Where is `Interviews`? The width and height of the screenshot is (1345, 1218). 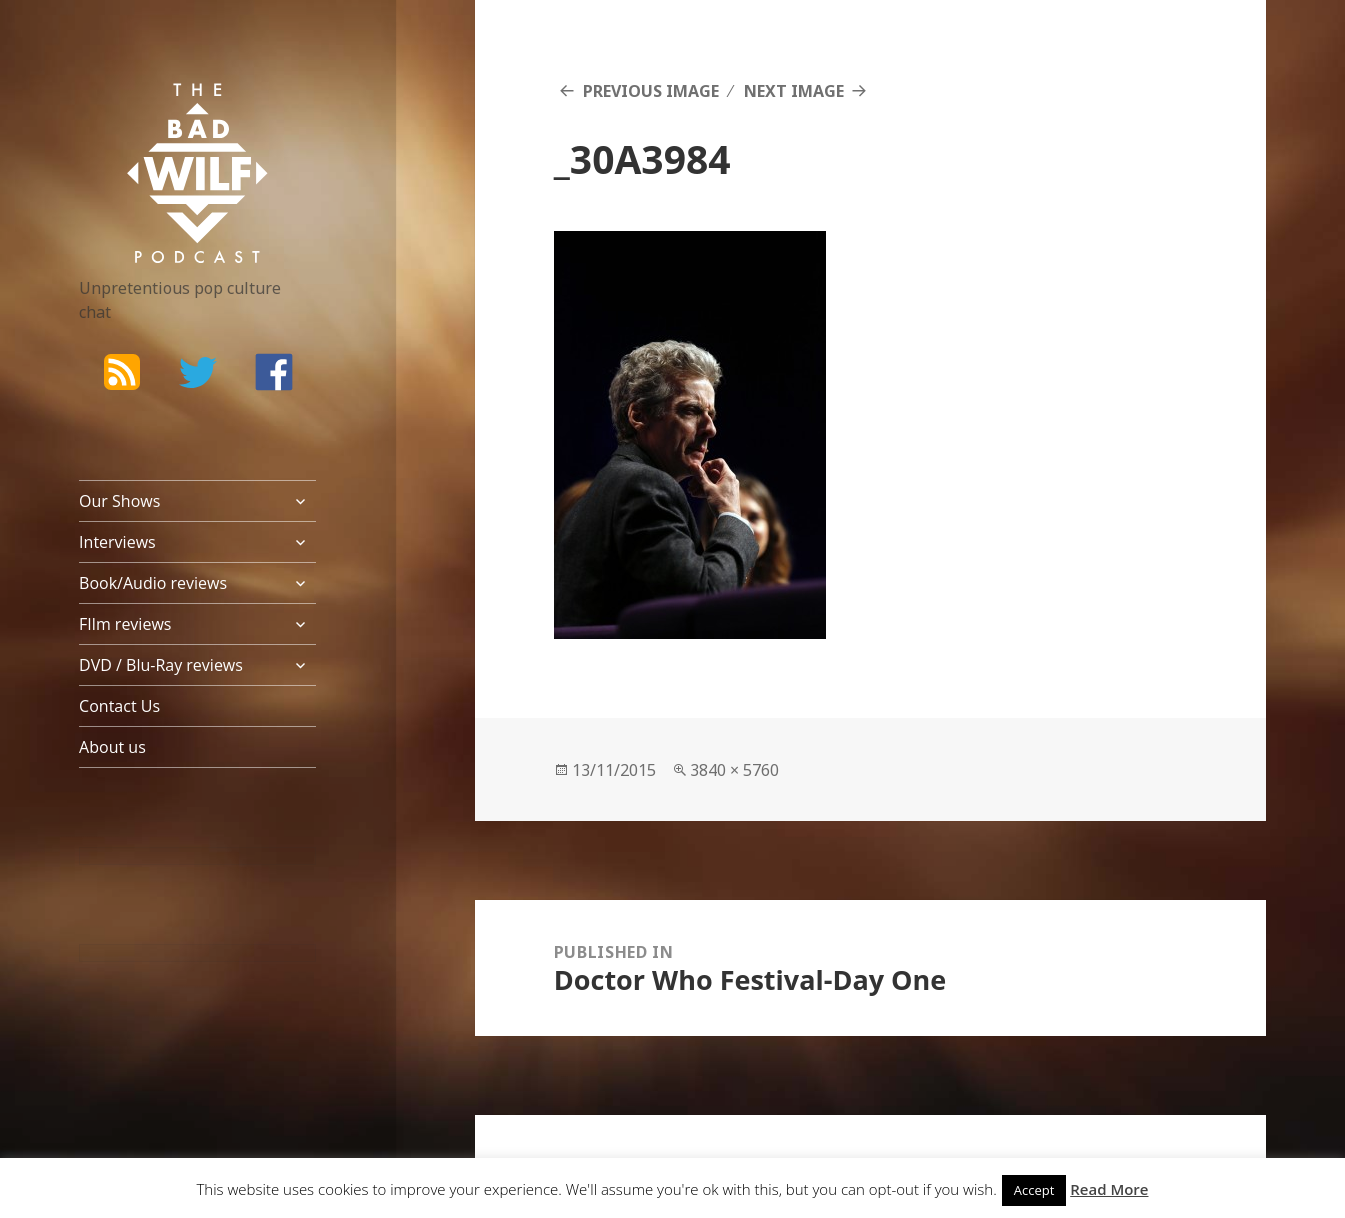
Interviews is located at coordinates (117, 542).